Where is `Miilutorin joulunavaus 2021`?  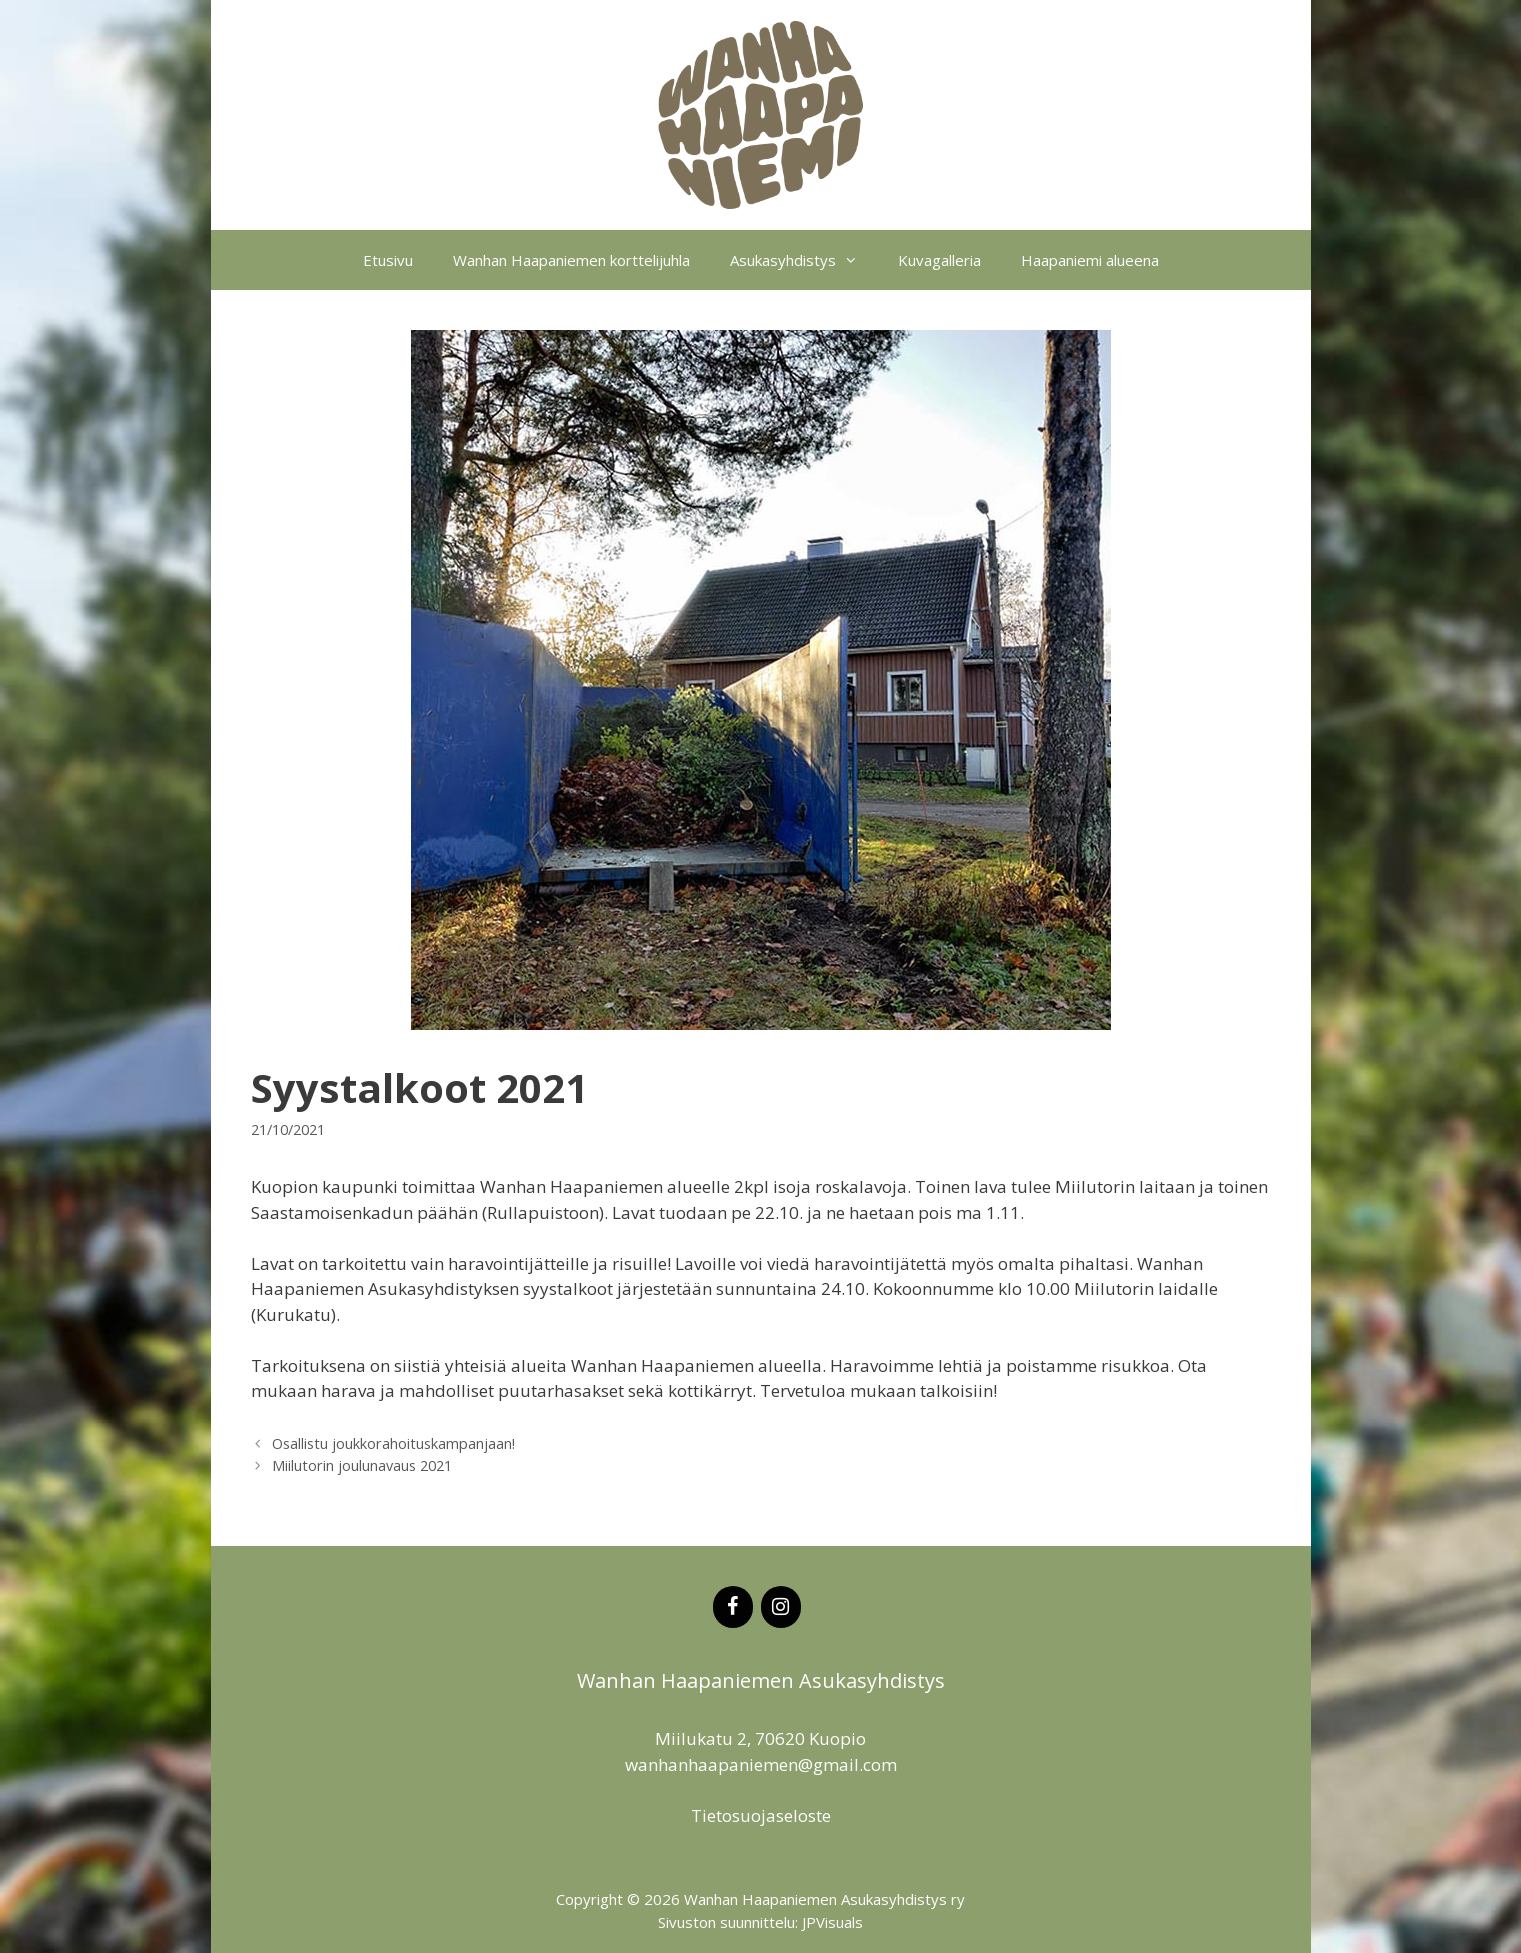
Miilutorin joulunavaus 2021 is located at coordinates (362, 1465).